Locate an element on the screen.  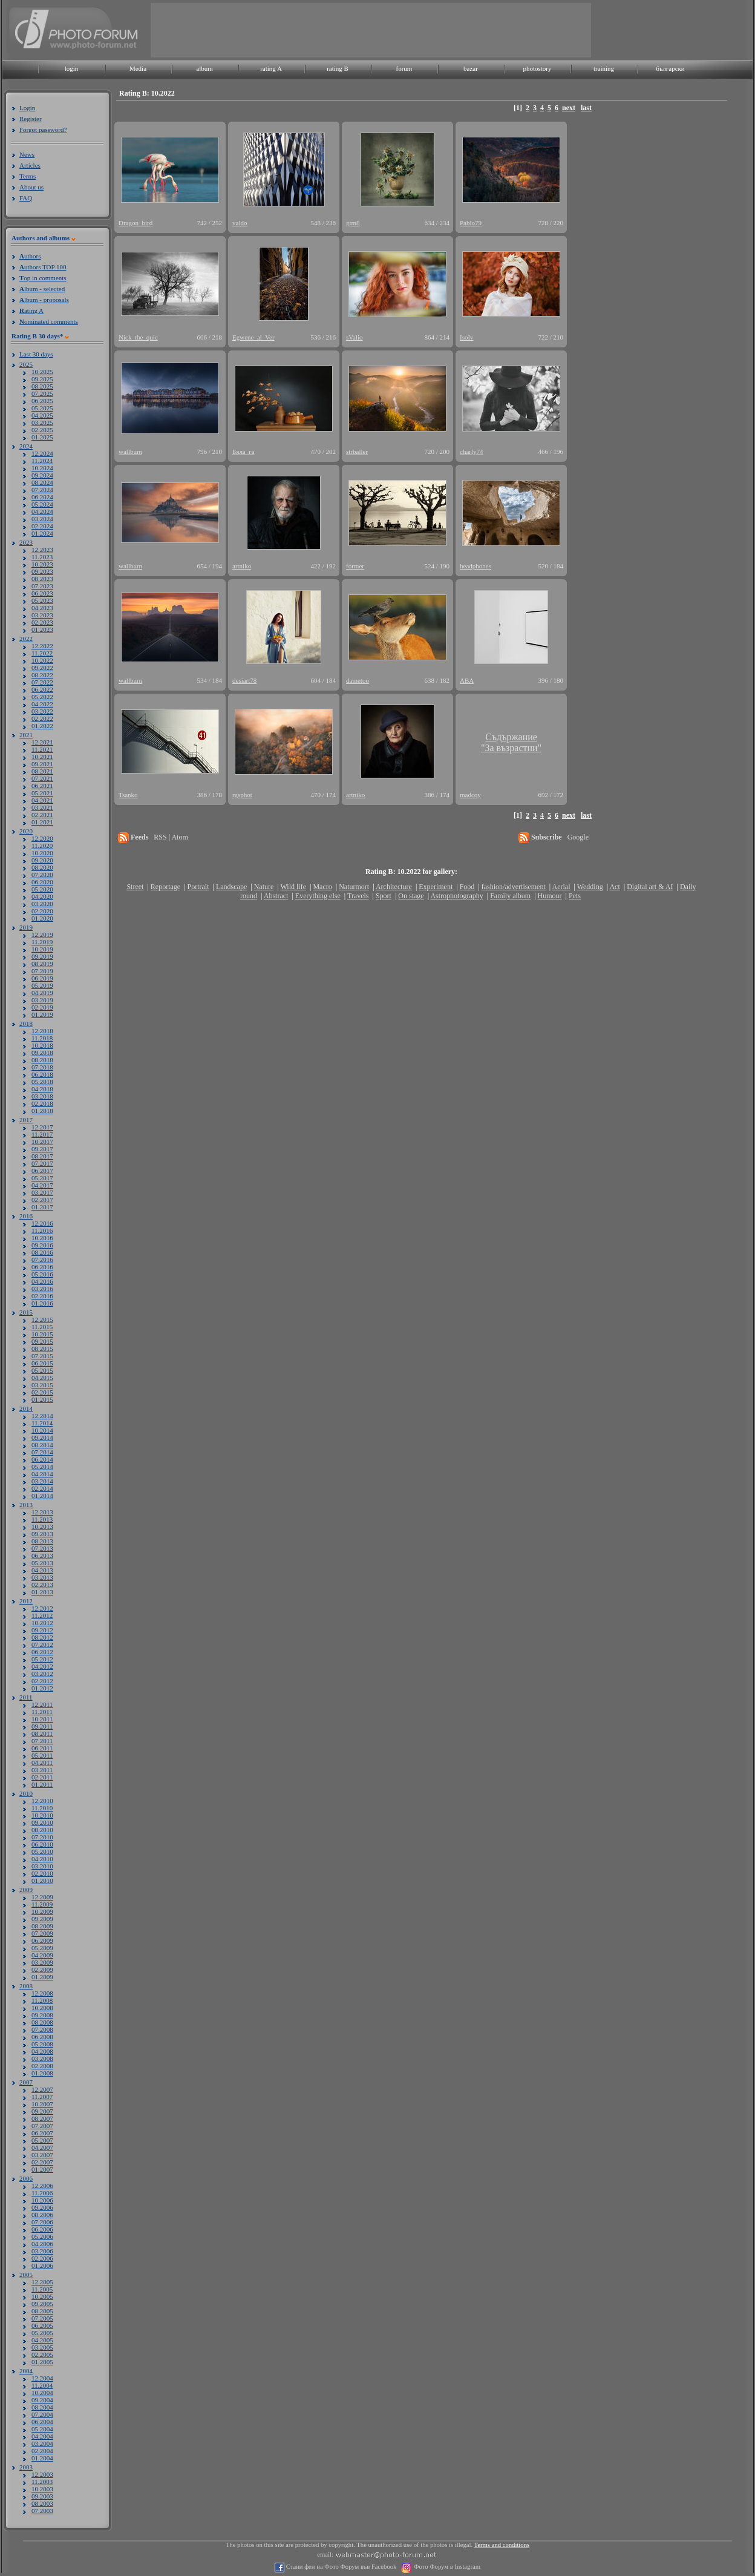
01.2018 is located at coordinates (42, 1110).